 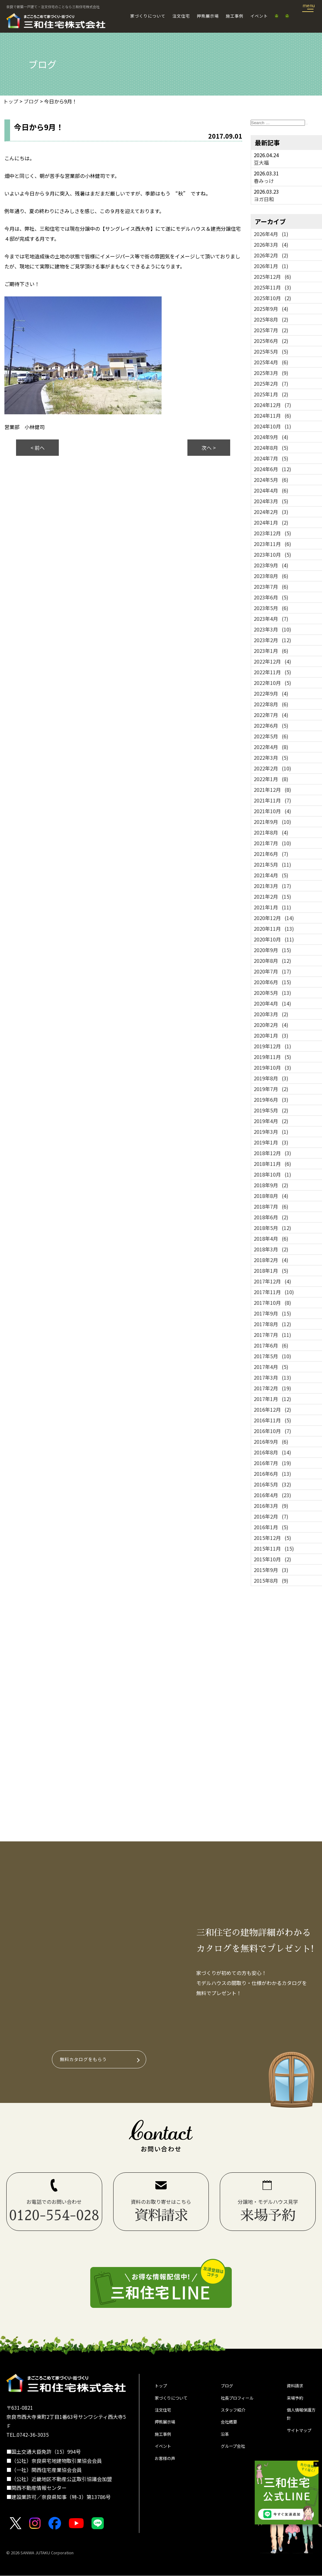 I want to click on 2024年5月, so click(x=271, y=479).